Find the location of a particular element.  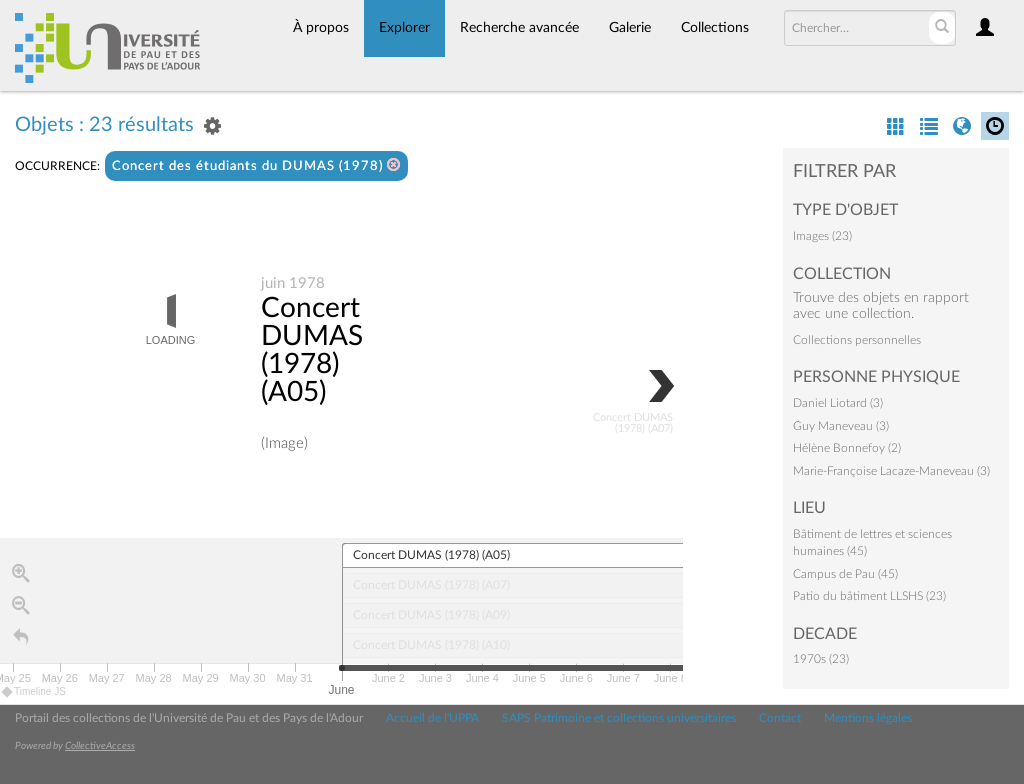

Explorer is located at coordinates (404, 28).